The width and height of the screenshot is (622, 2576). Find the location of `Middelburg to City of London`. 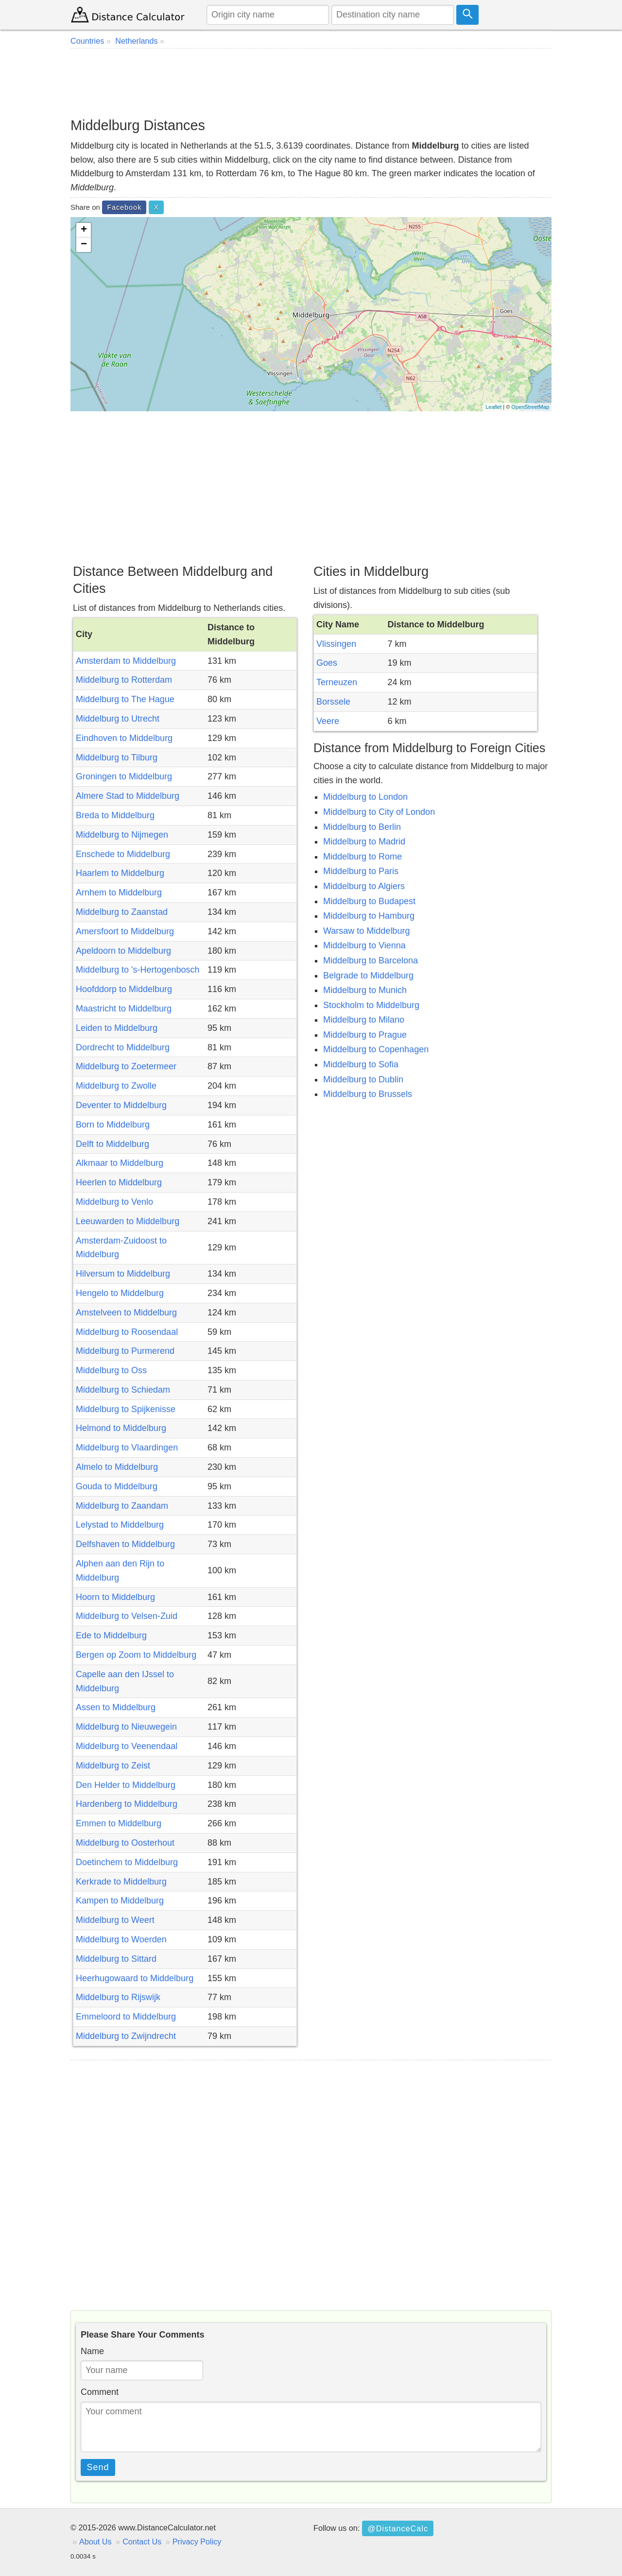

Middelburg to City of London is located at coordinates (379, 812).